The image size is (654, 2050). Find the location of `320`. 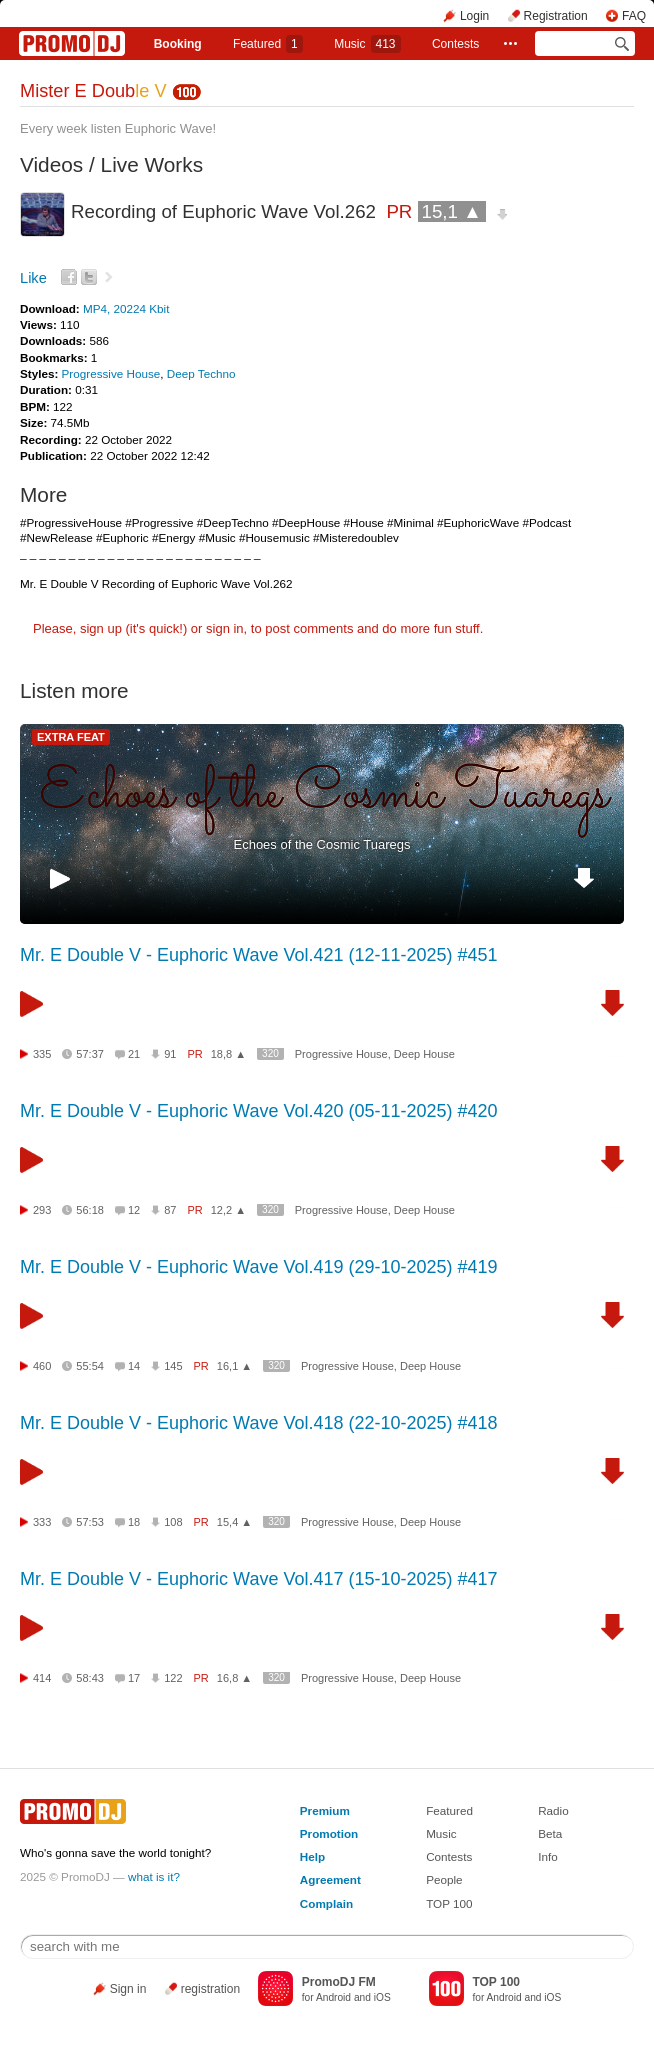

320 is located at coordinates (270, 1053).